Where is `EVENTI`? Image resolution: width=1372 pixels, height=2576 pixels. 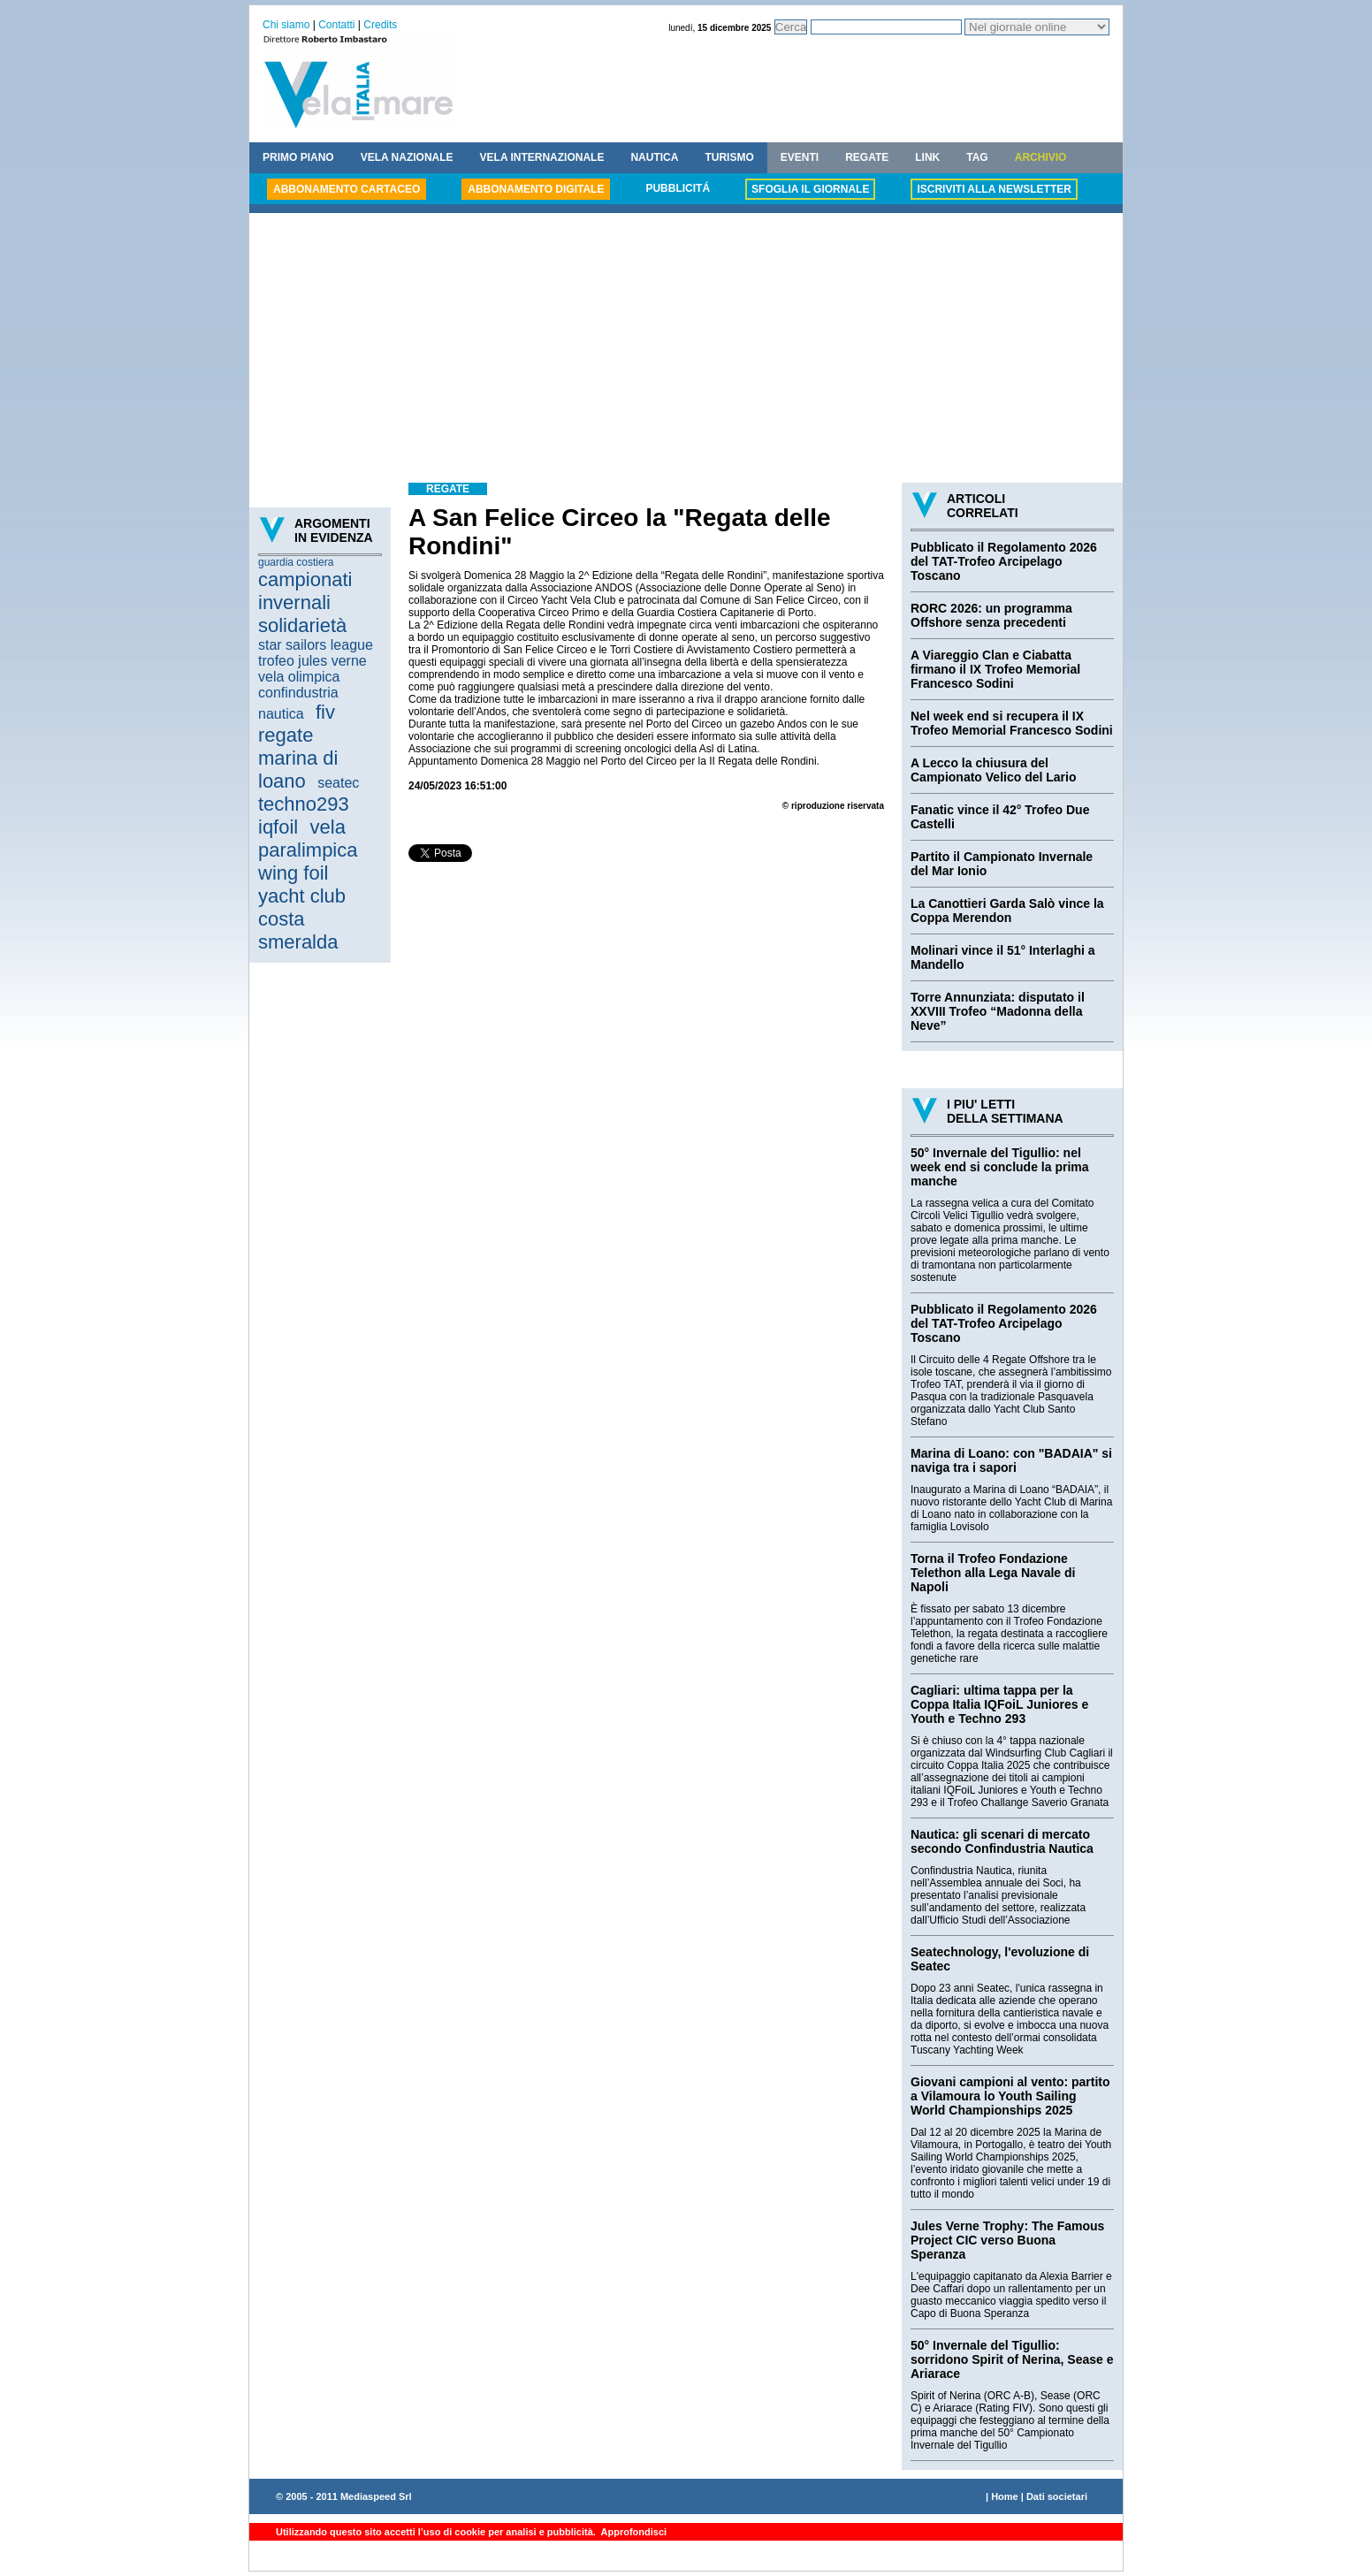
EVENTI is located at coordinates (800, 157).